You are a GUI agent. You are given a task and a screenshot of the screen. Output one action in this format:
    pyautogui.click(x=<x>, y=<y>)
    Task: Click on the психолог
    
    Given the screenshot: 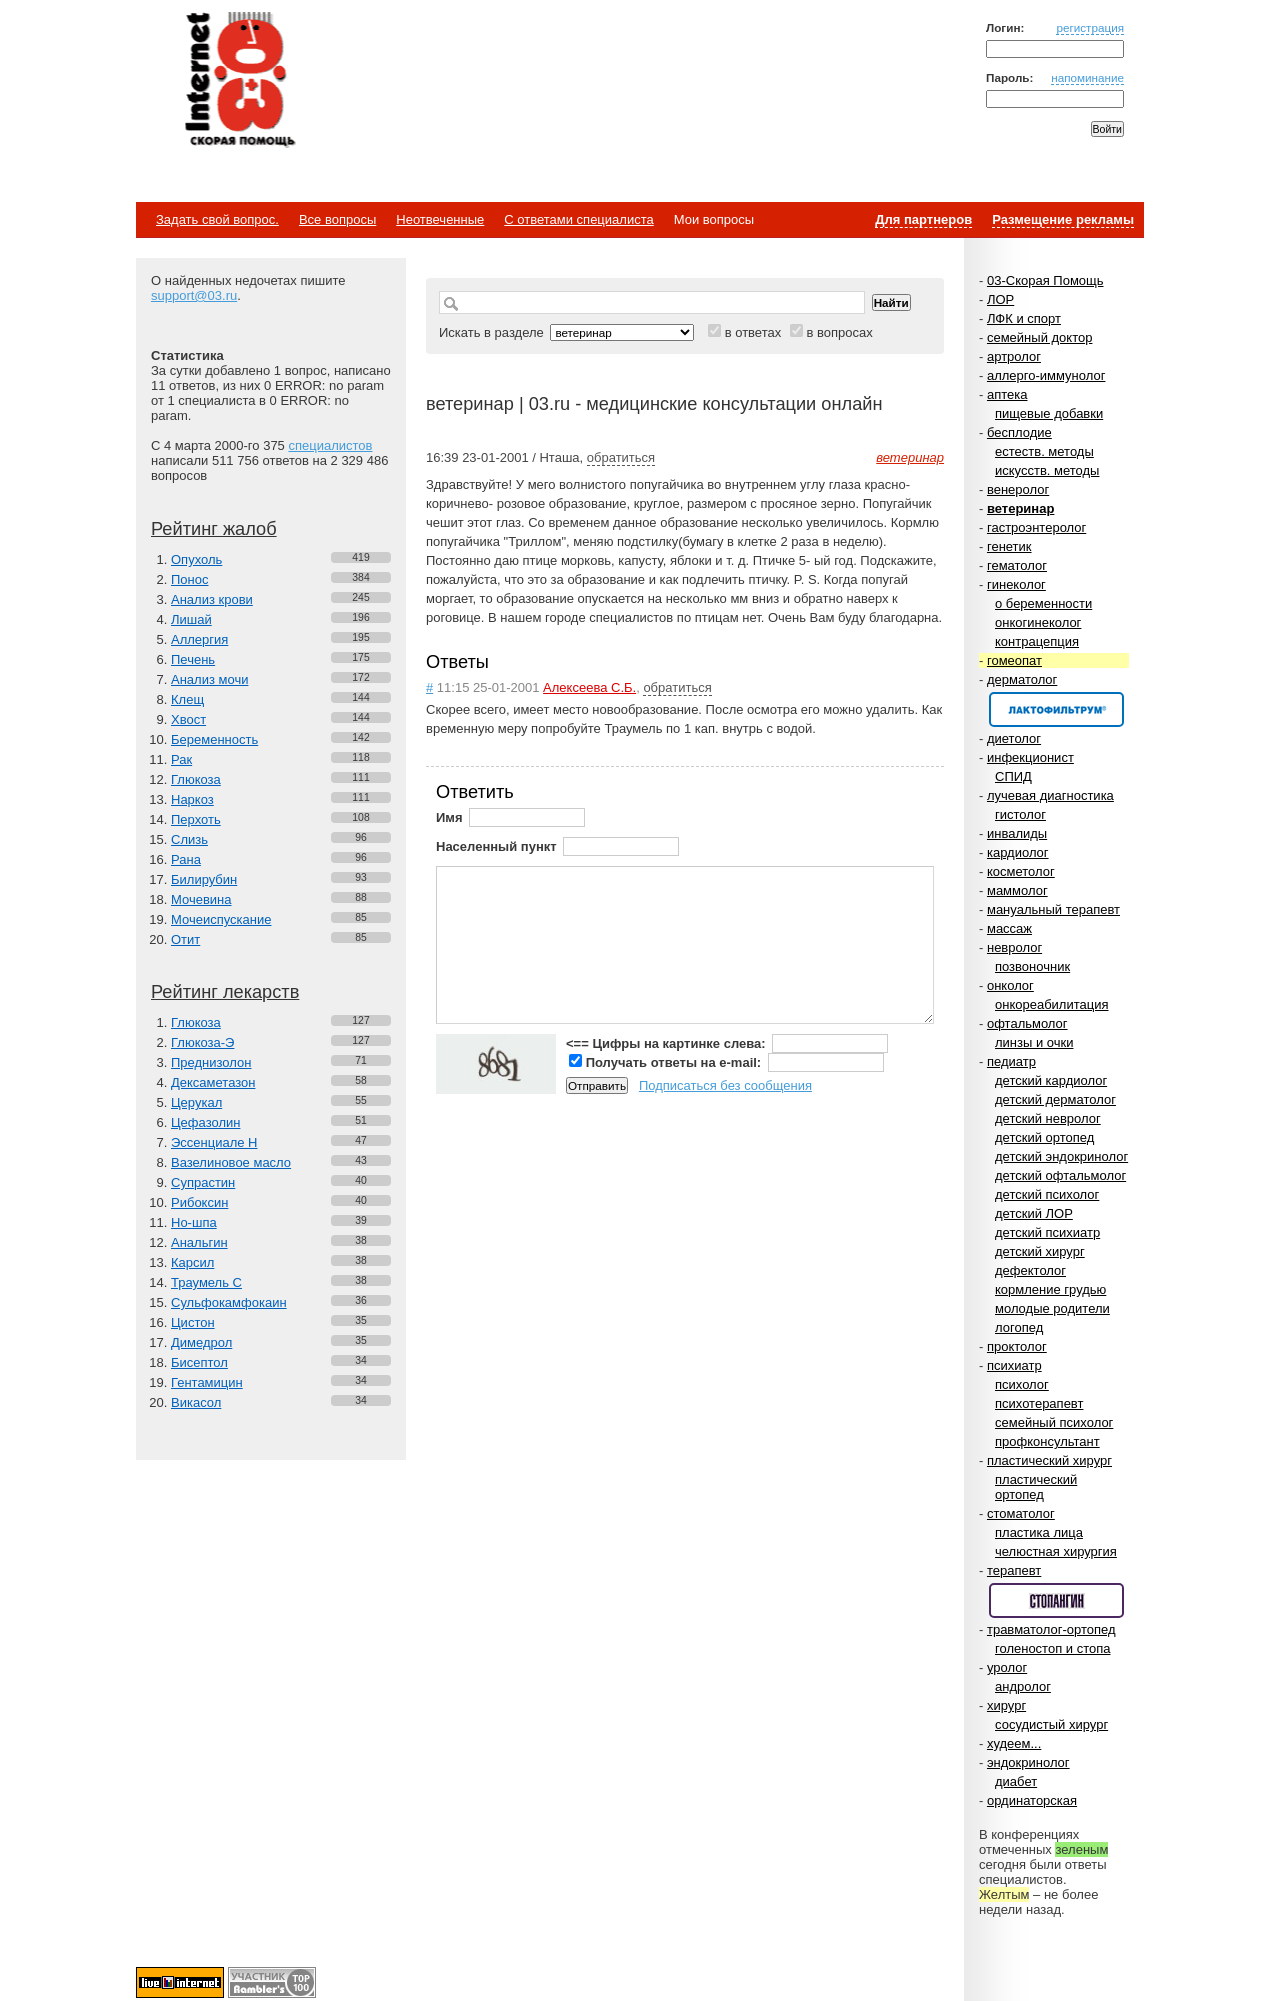 What is the action you would take?
    pyautogui.click(x=1022, y=1384)
    